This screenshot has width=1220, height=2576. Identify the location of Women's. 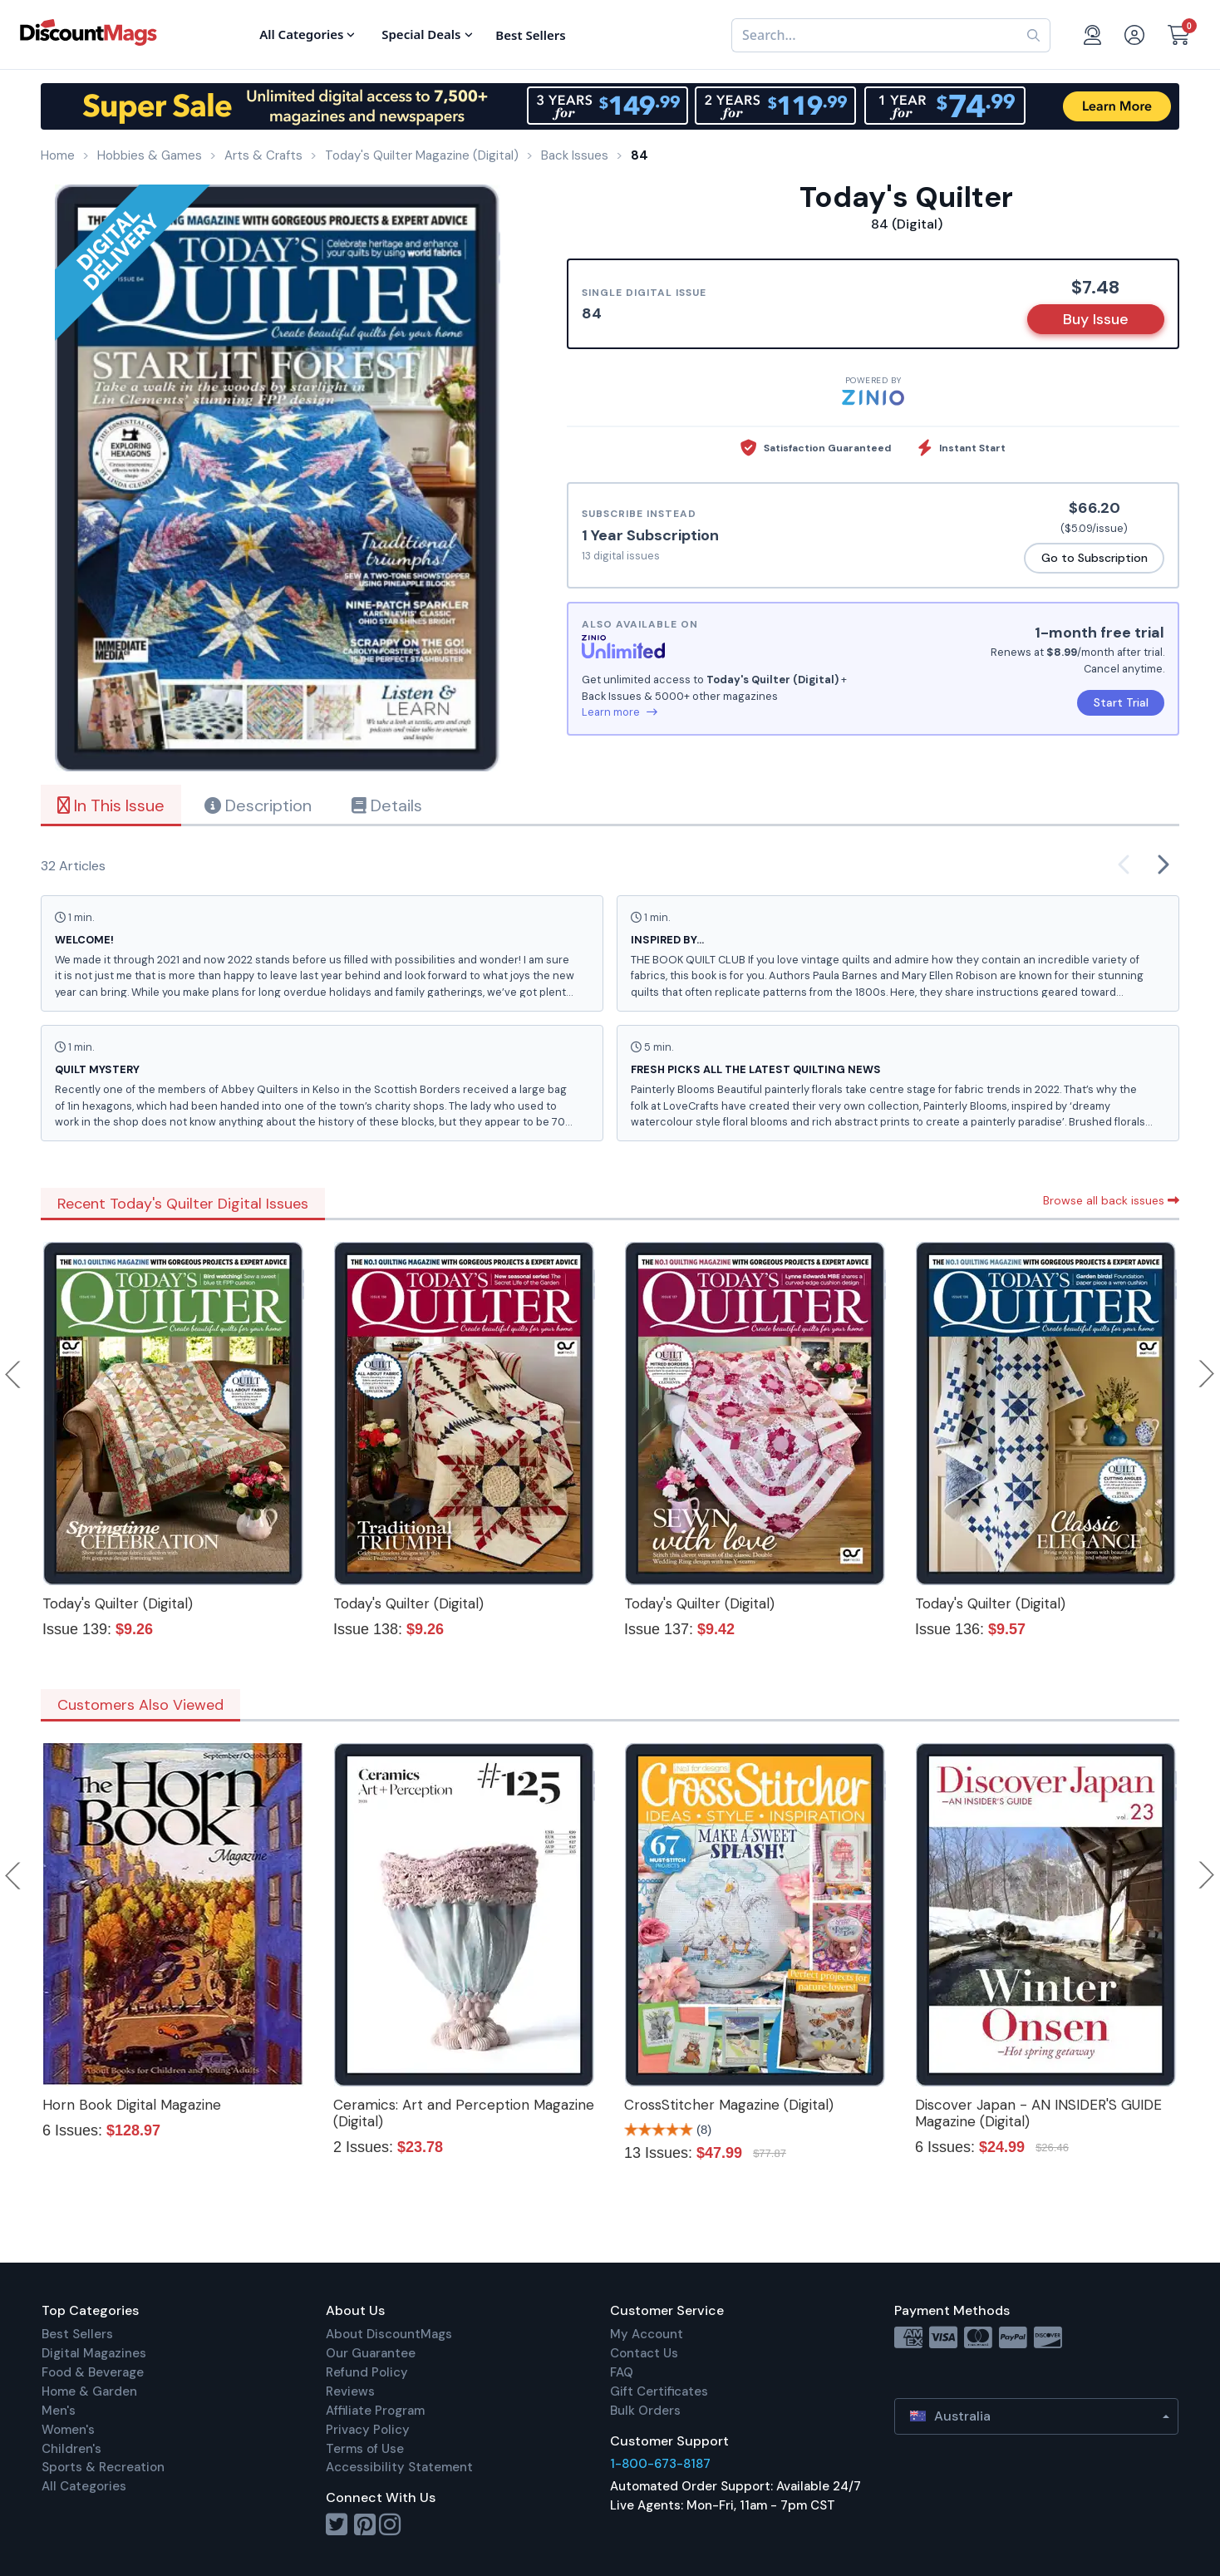
(68, 2429).